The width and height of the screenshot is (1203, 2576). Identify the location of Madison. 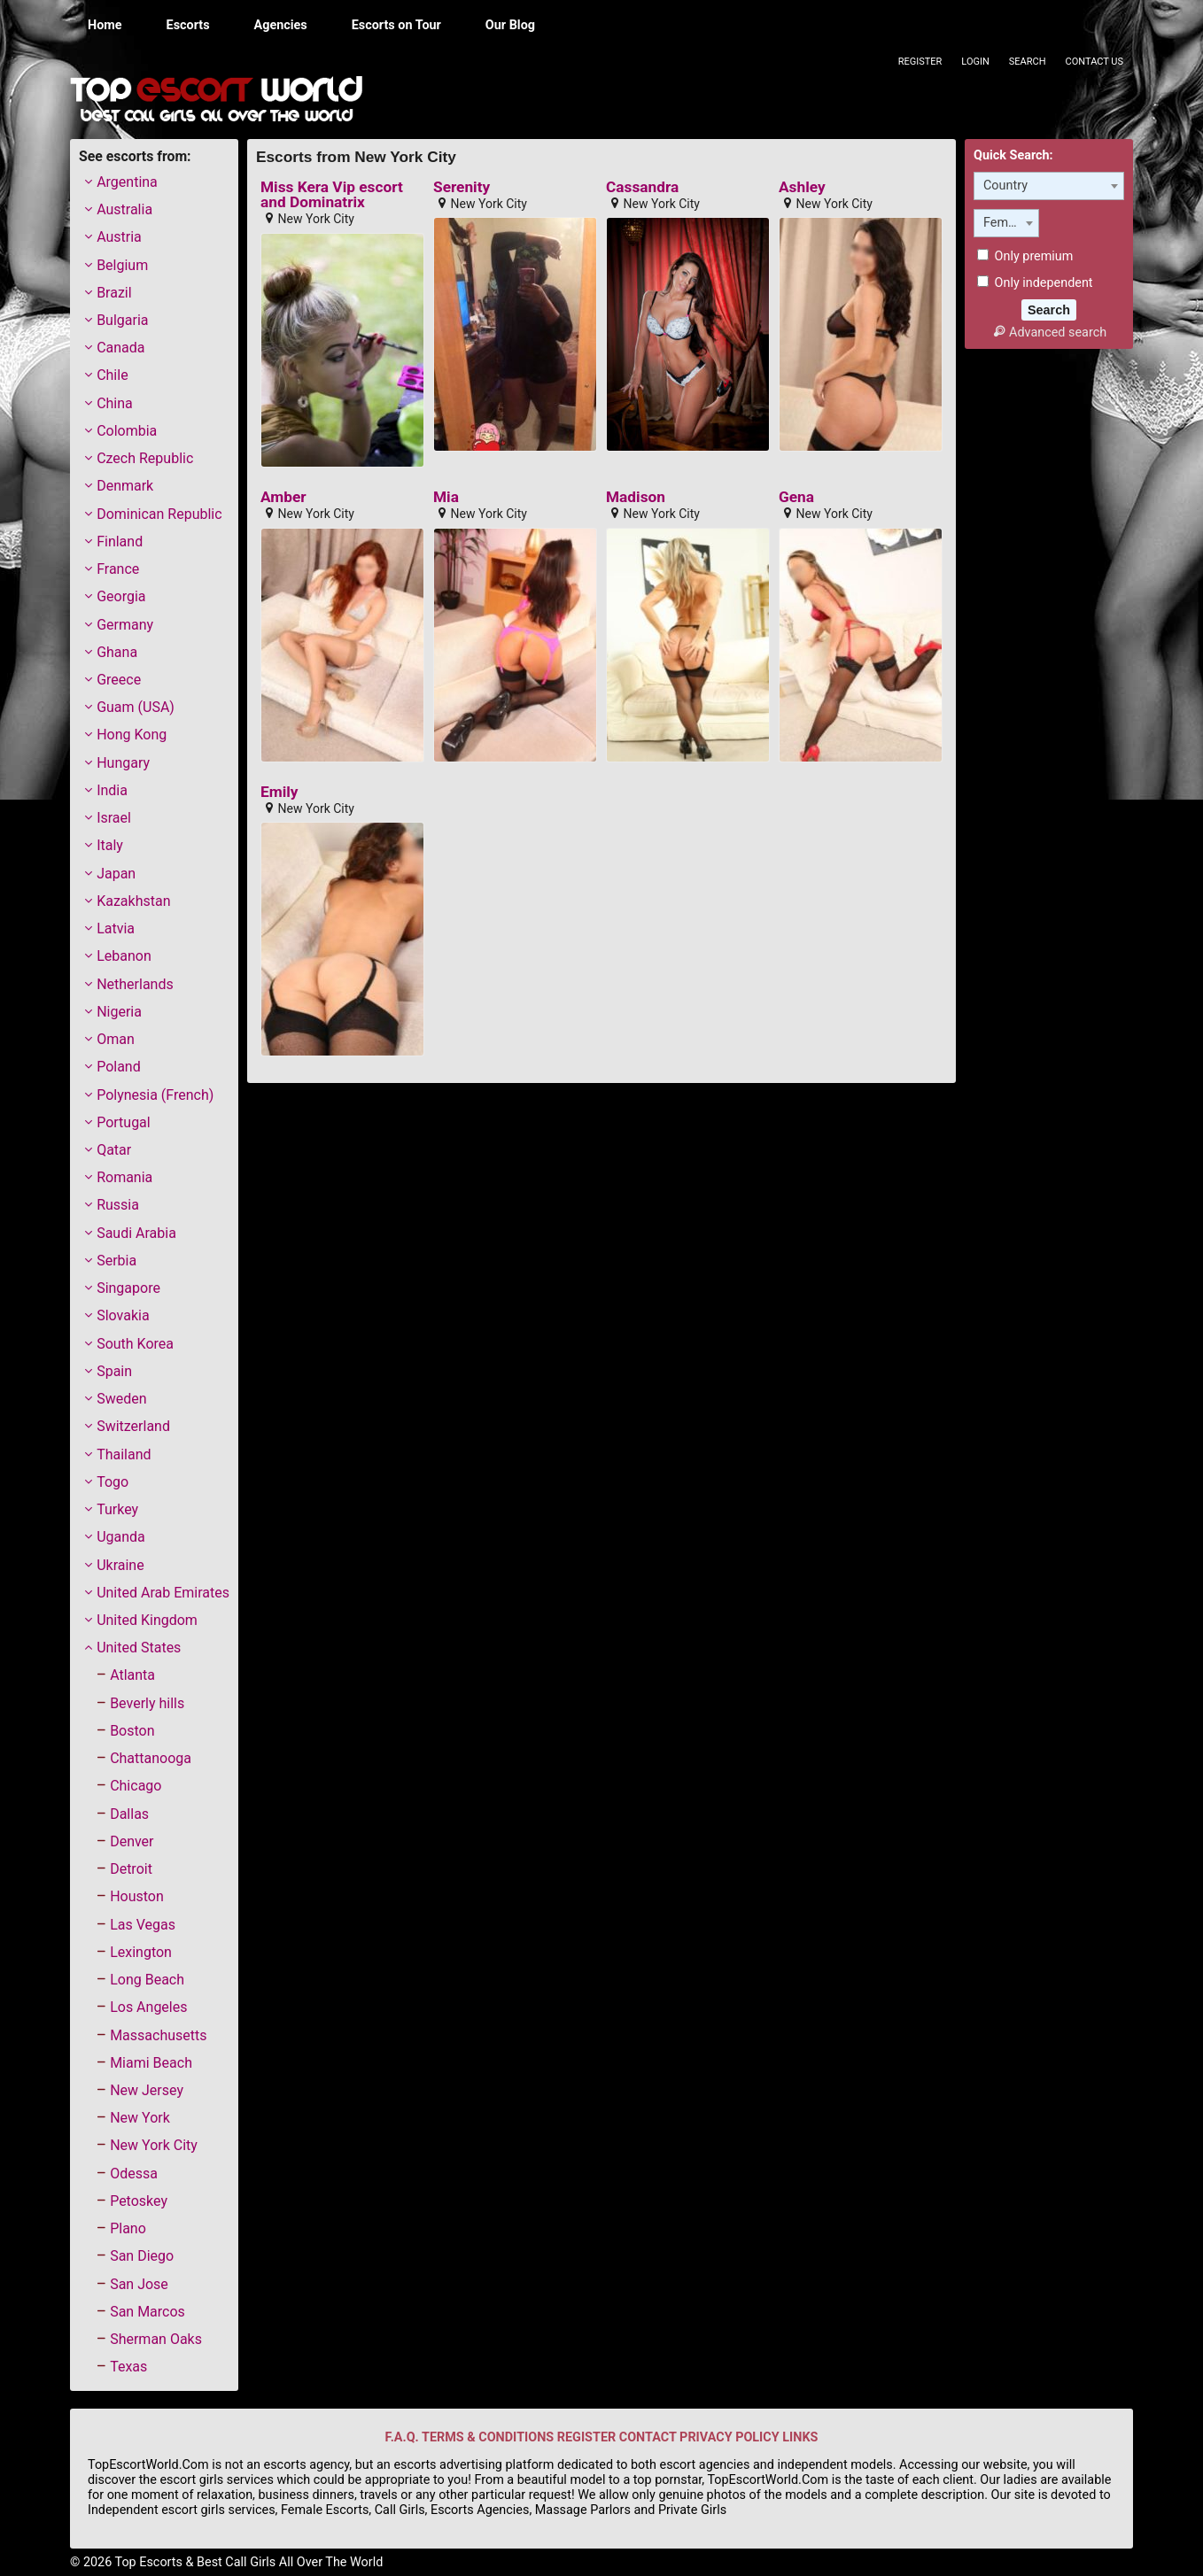
(635, 497).